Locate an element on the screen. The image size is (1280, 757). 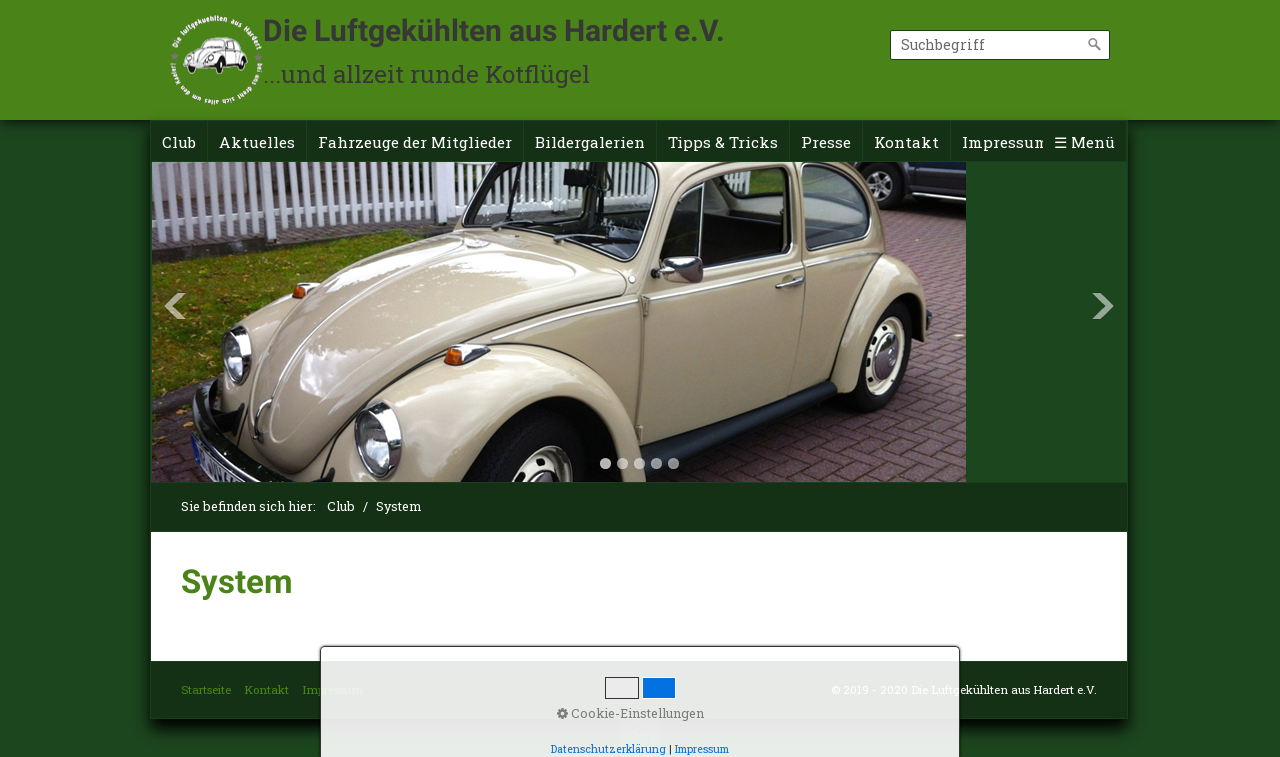
Tipps & Tricks is located at coordinates (723, 142).